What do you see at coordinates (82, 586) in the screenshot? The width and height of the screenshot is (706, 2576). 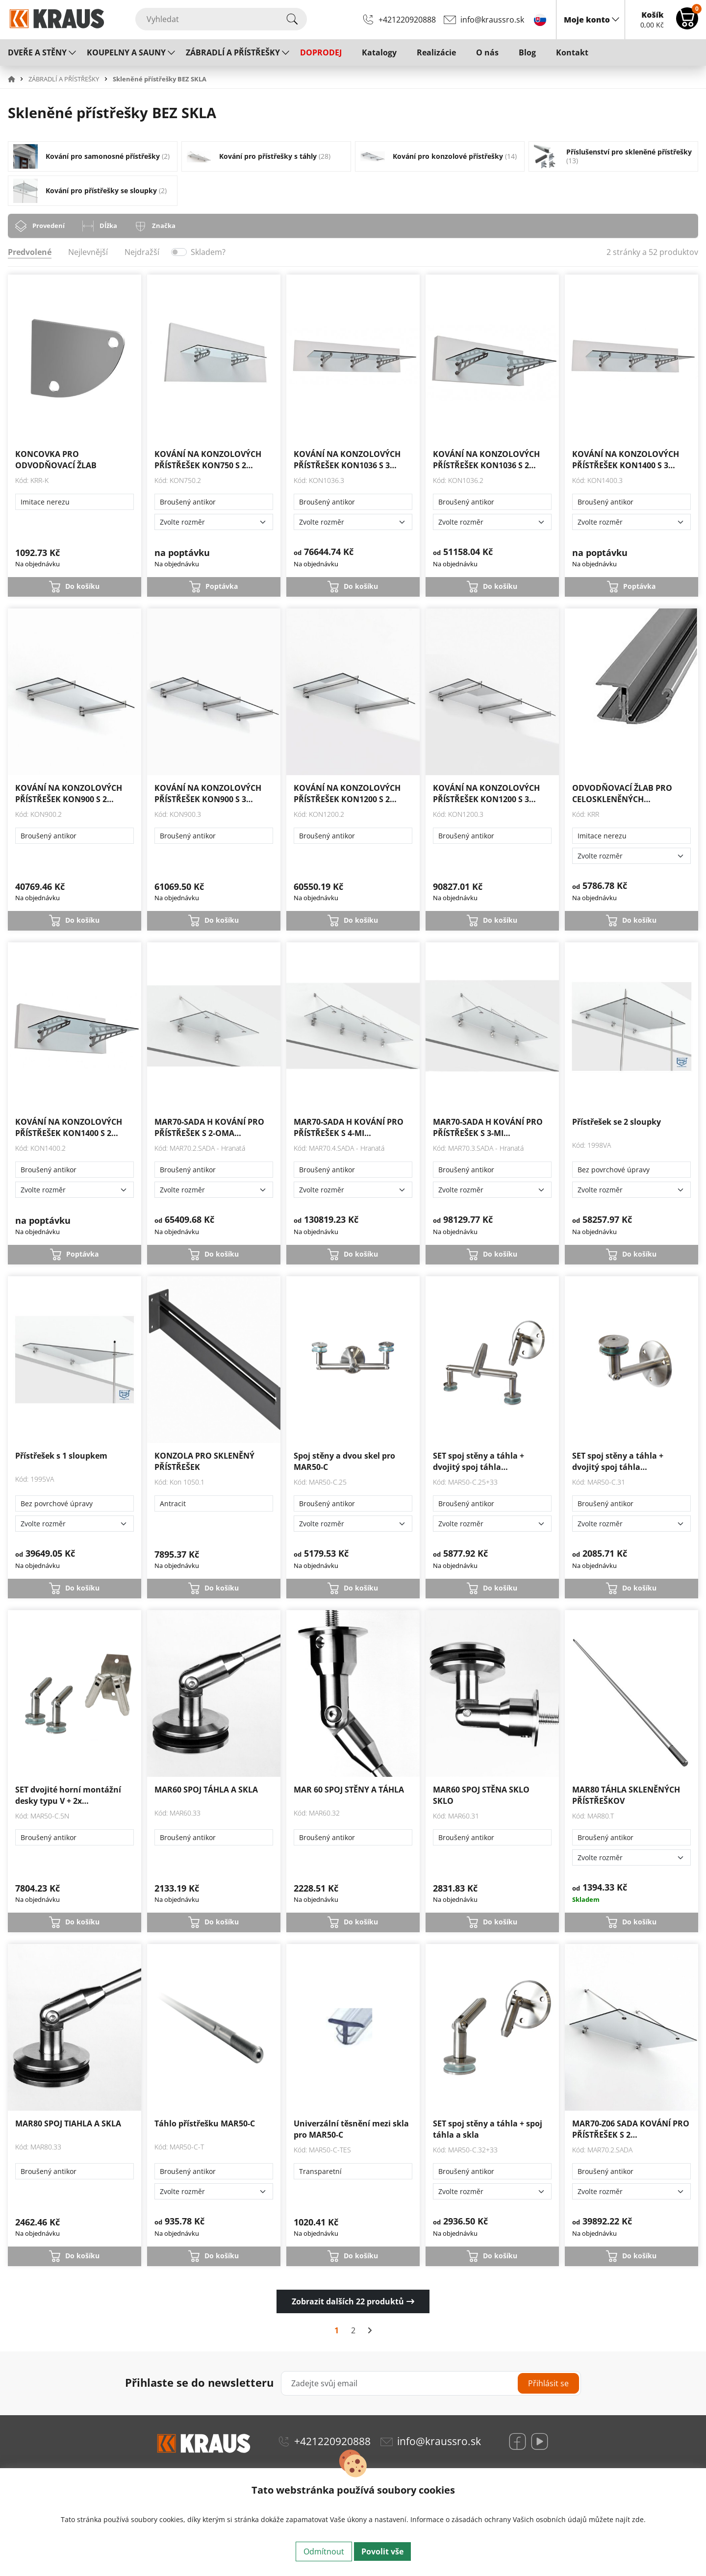 I see `Do košíku` at bounding box center [82, 586].